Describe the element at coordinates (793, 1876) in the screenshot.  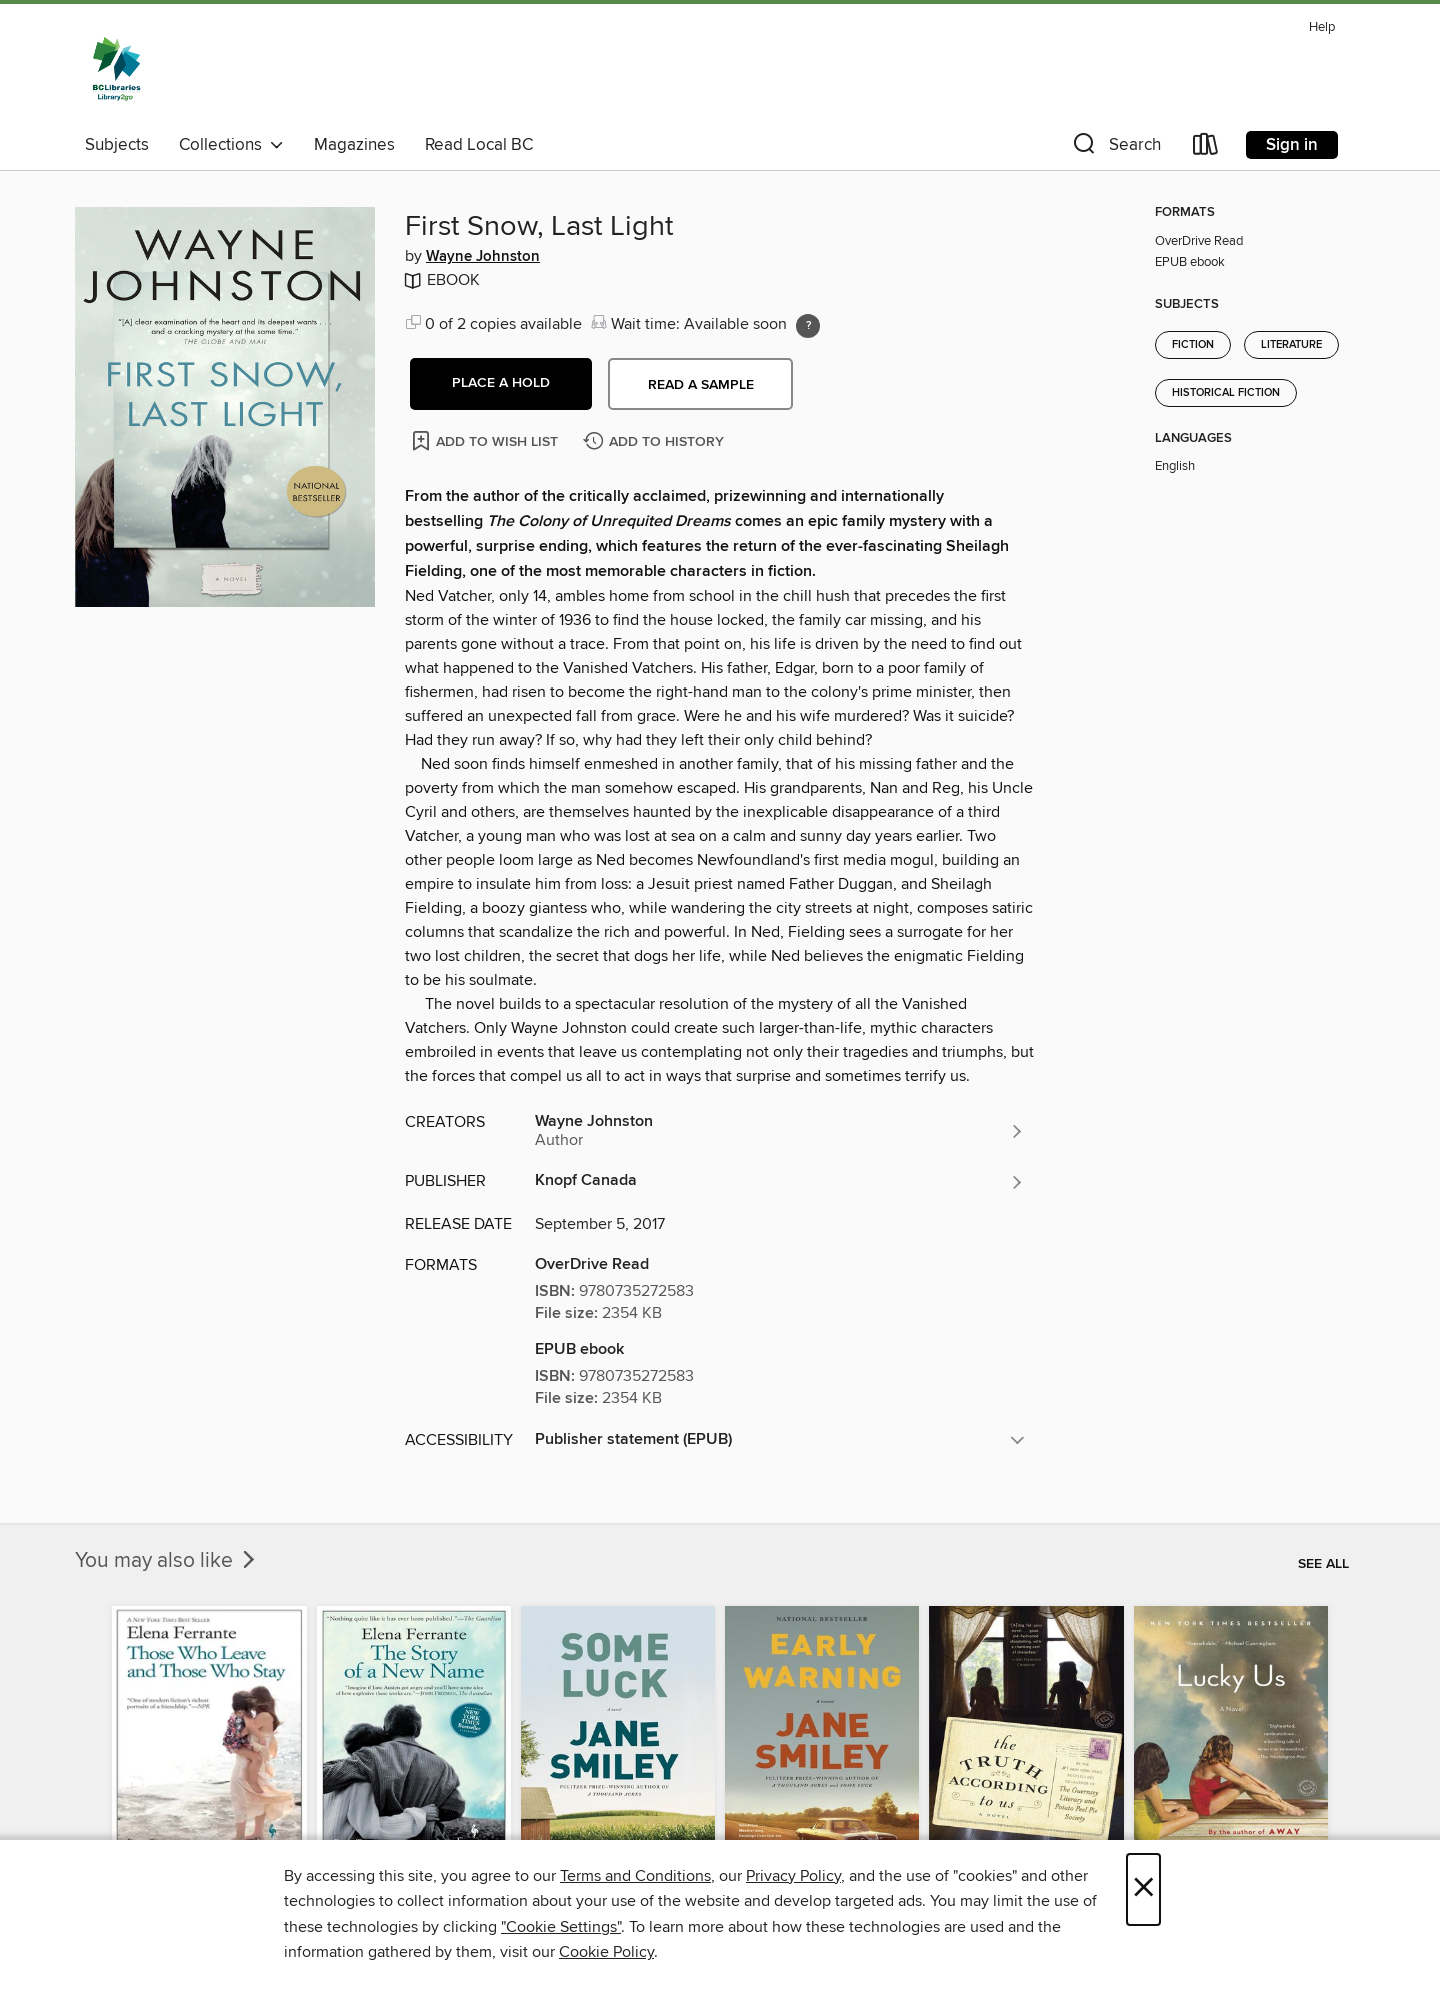
I see `Privacy Policy` at that location.